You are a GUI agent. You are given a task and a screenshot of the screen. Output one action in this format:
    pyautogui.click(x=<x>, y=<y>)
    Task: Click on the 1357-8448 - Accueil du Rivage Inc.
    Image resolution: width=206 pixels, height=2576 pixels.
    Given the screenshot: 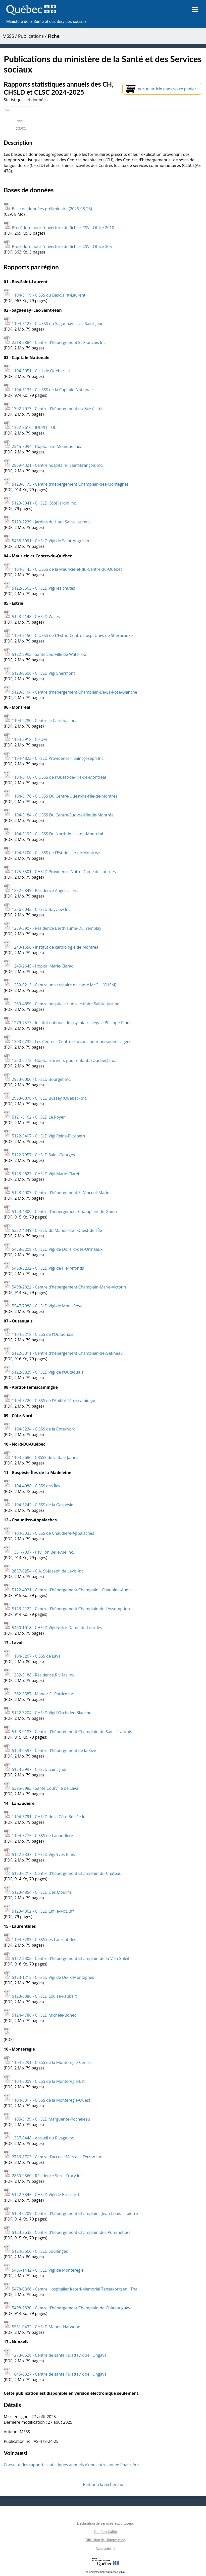 What is the action you would take?
    pyautogui.click(x=39, y=2138)
    